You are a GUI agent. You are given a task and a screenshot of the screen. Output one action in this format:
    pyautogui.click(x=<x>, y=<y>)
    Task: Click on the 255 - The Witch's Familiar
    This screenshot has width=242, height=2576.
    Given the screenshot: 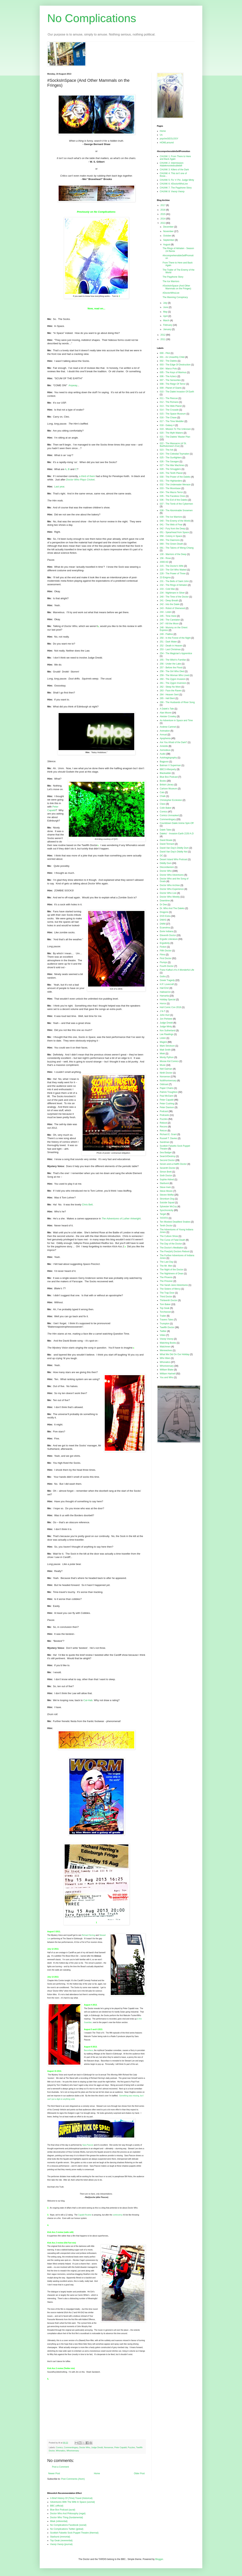 What is the action you would take?
    pyautogui.click(x=173, y=659)
    